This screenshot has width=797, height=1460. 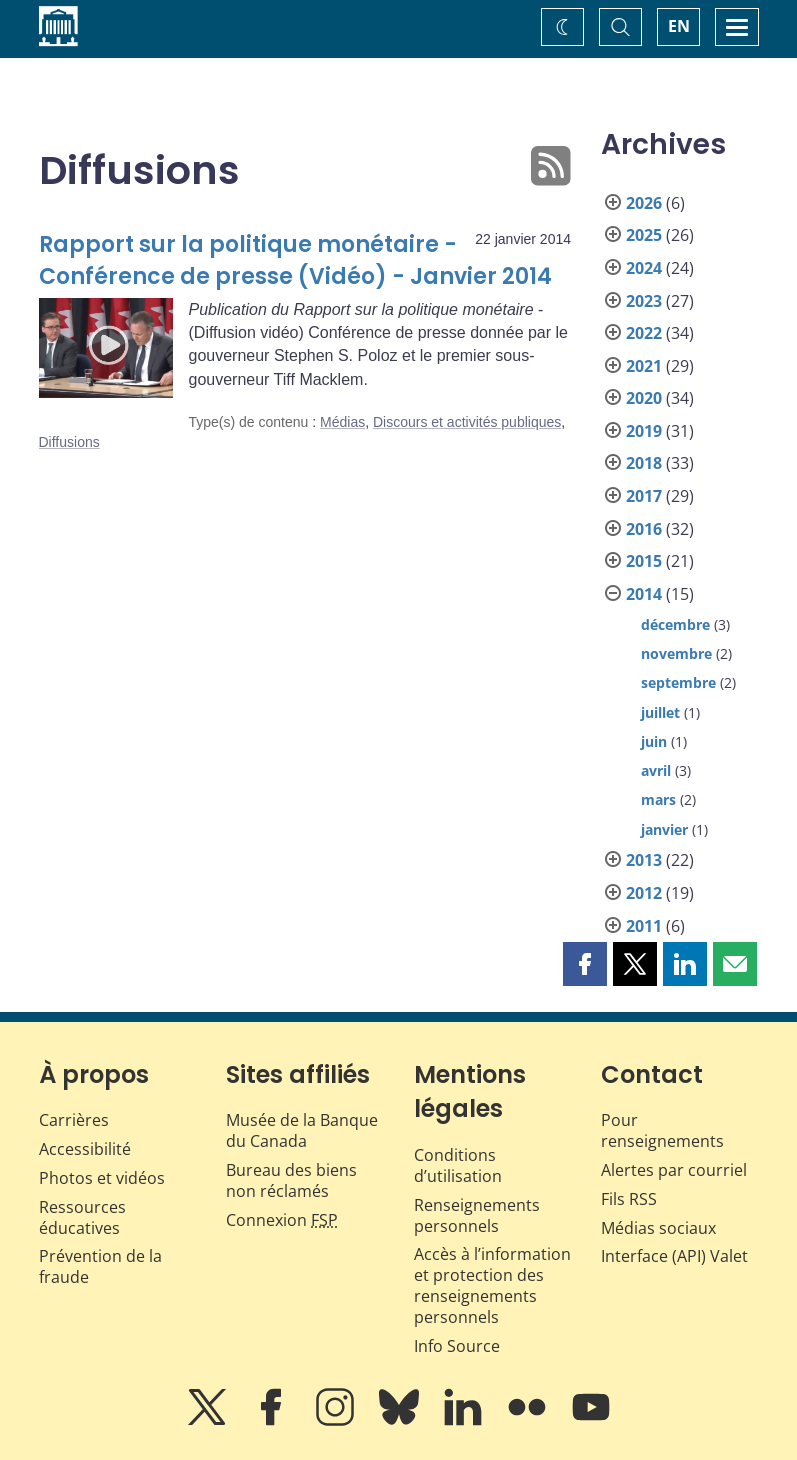 What do you see at coordinates (492, 1285) in the screenshot?
I see `Accès à l’information et protection des renseignements personnels` at bounding box center [492, 1285].